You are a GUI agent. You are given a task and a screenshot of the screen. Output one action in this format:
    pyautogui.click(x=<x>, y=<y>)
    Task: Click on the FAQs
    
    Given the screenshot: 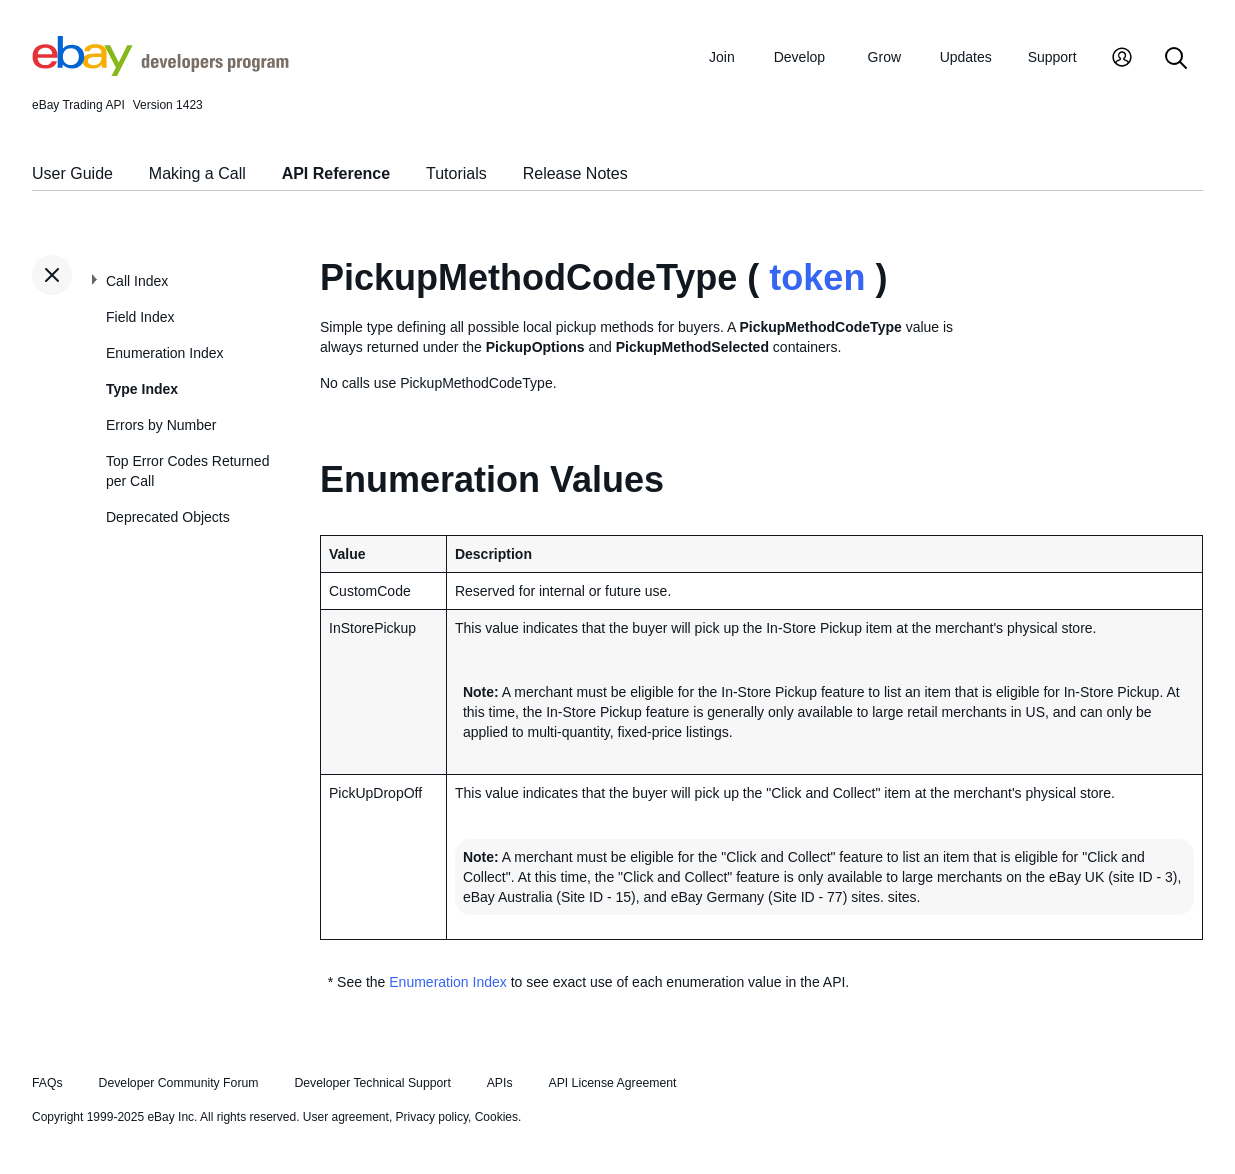 What is the action you would take?
    pyautogui.click(x=47, y=1083)
    